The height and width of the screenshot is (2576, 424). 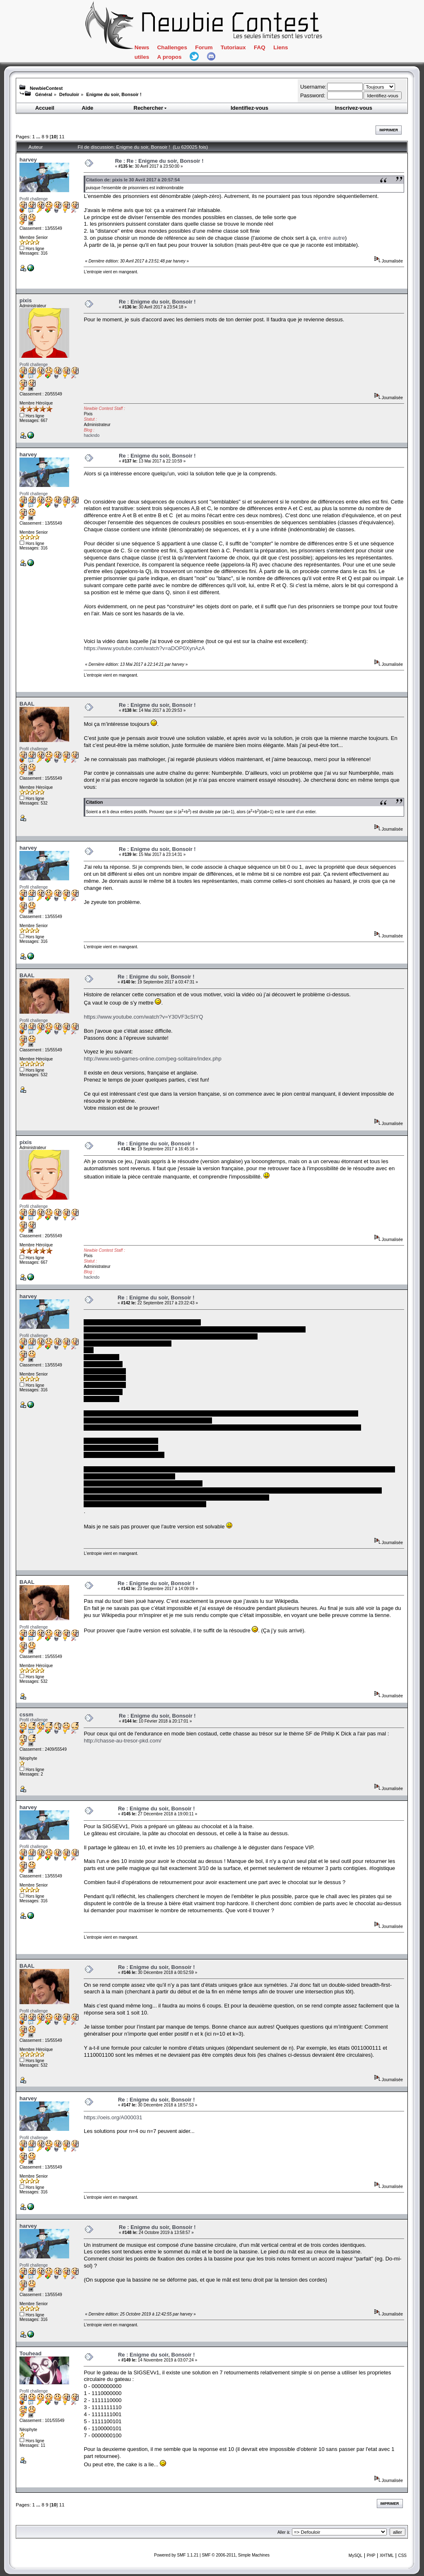 I want to click on XHTML, so click(x=387, y=2555).